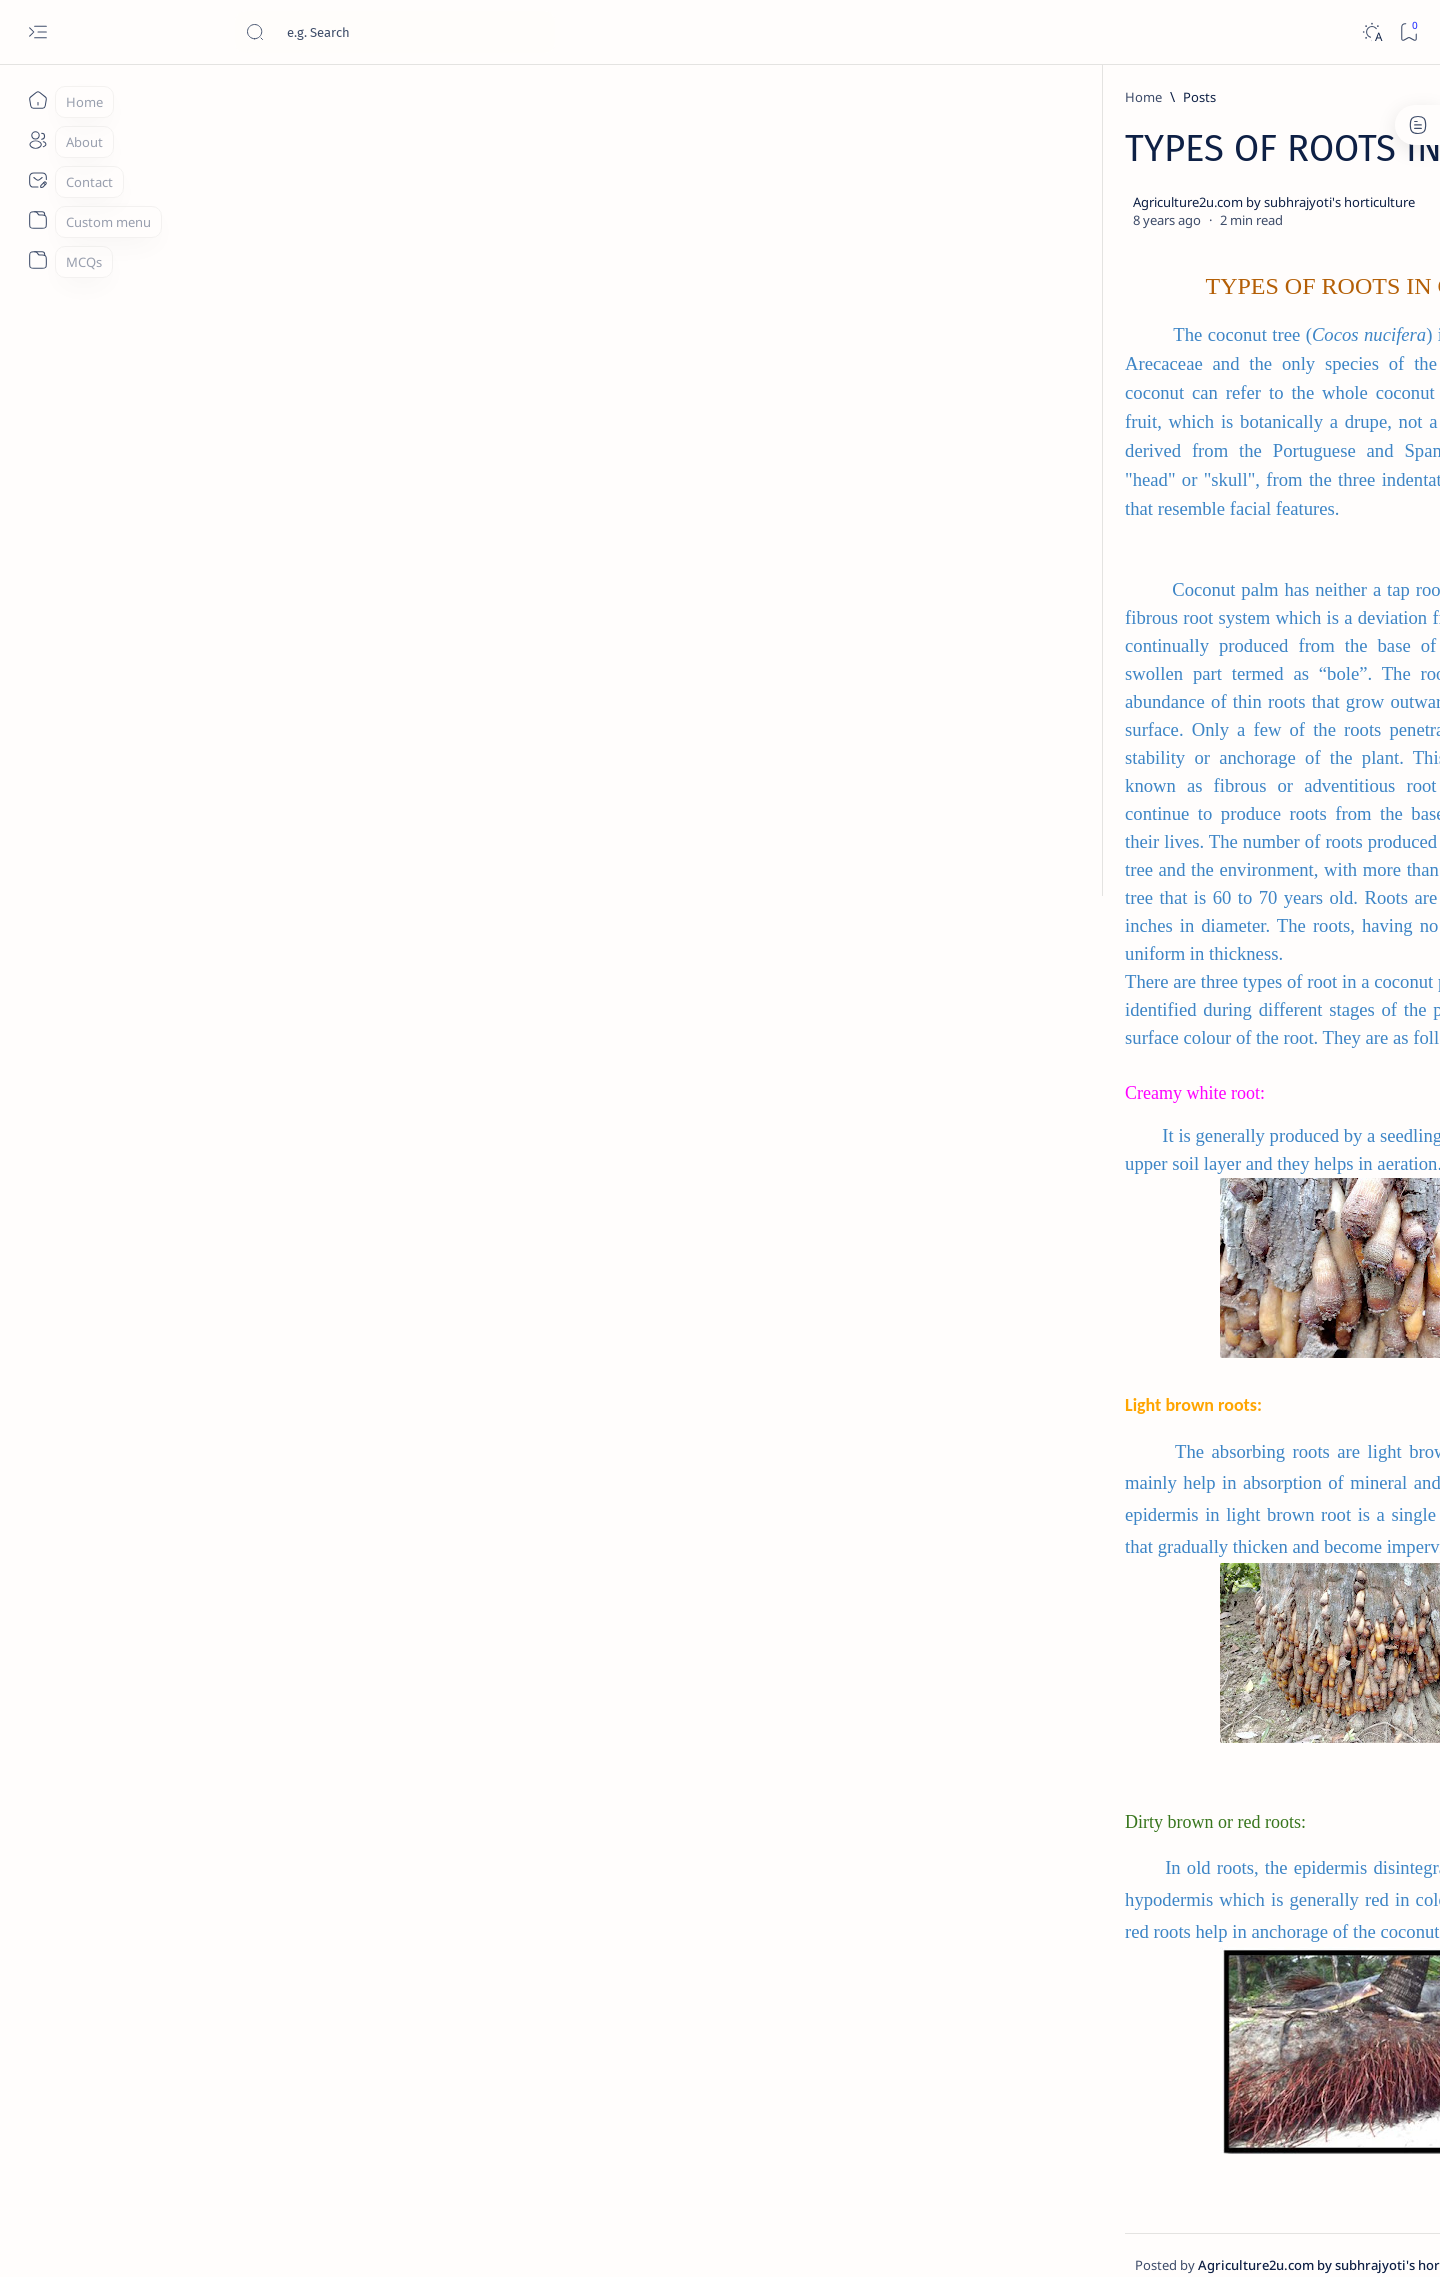 This screenshot has height=2277, width=1440. Describe the element at coordinates (37, 32) in the screenshot. I see `[Open menu]` at that location.